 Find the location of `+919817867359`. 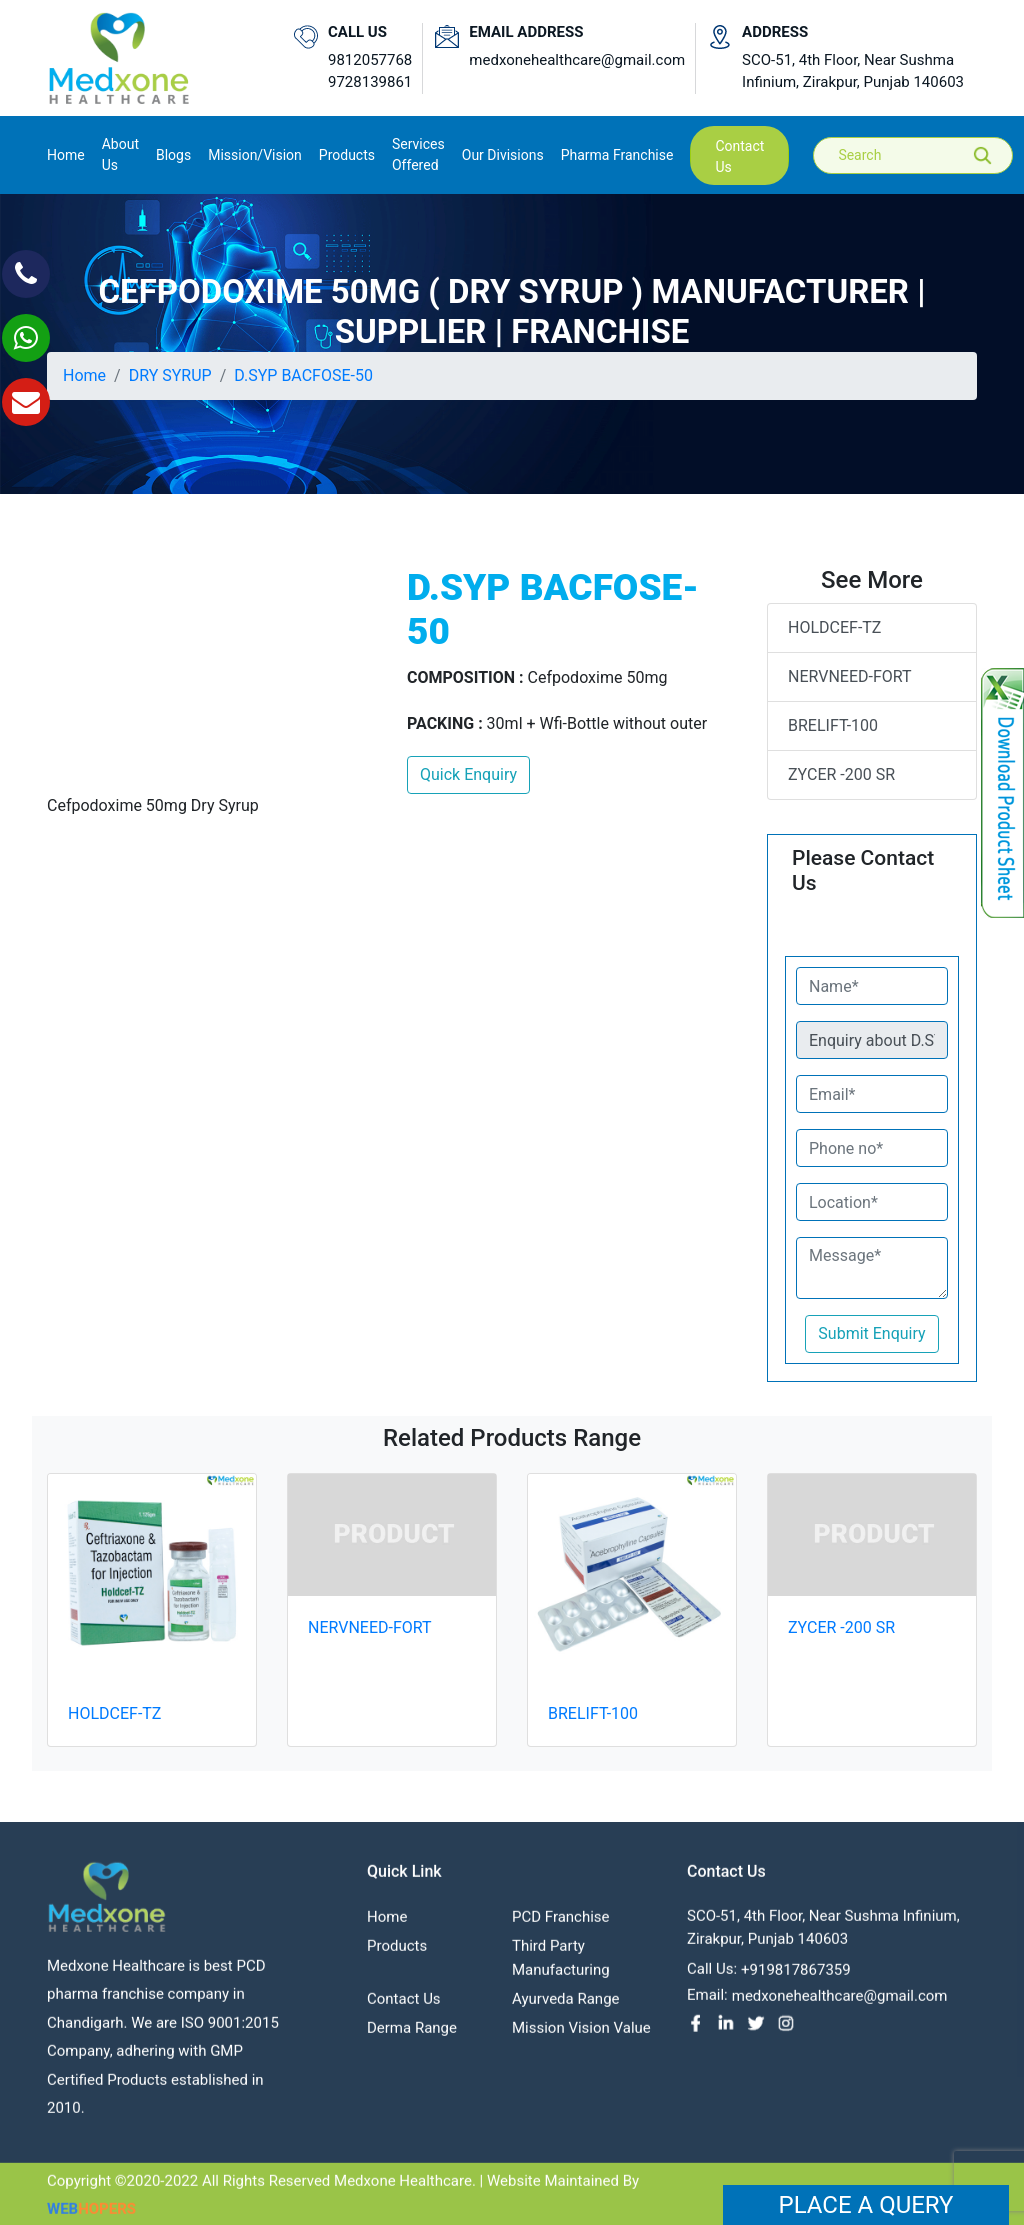

+919817867359 is located at coordinates (796, 1978).